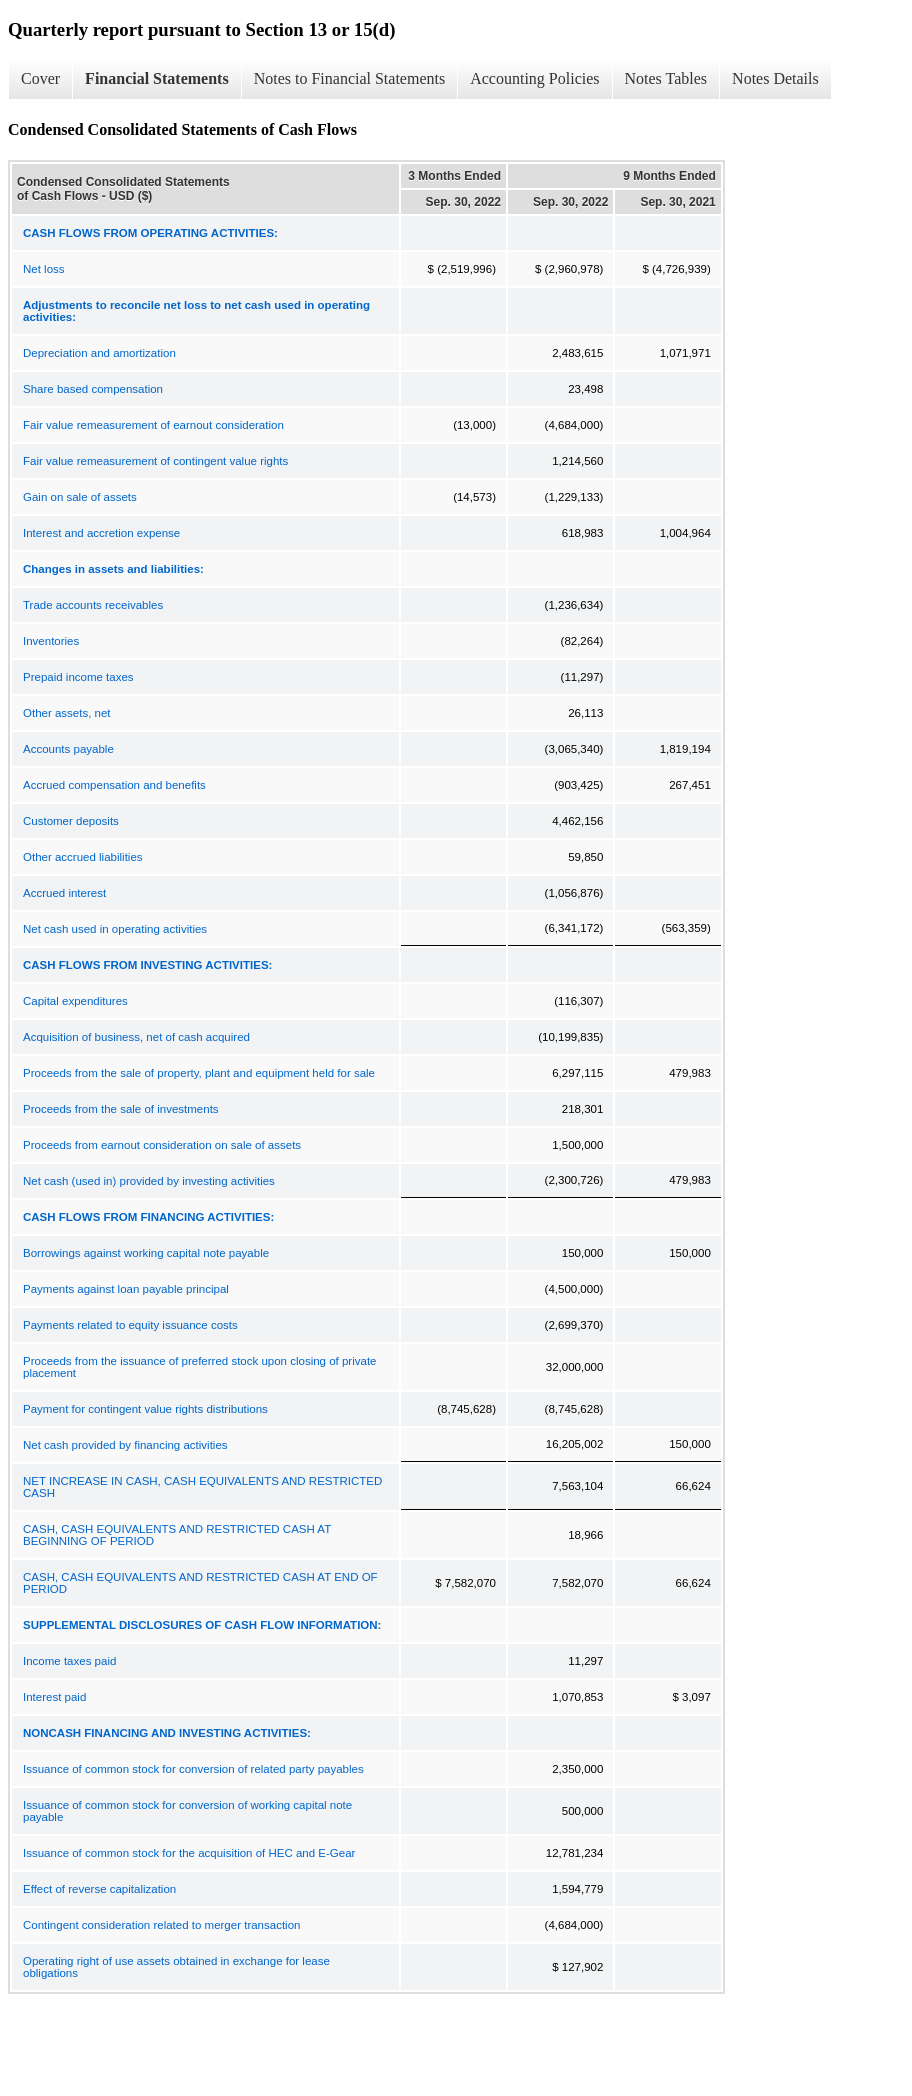 Image resolution: width=912 pixels, height=2096 pixels. I want to click on Fair value remeasurement of earnout consideration, so click(153, 425).